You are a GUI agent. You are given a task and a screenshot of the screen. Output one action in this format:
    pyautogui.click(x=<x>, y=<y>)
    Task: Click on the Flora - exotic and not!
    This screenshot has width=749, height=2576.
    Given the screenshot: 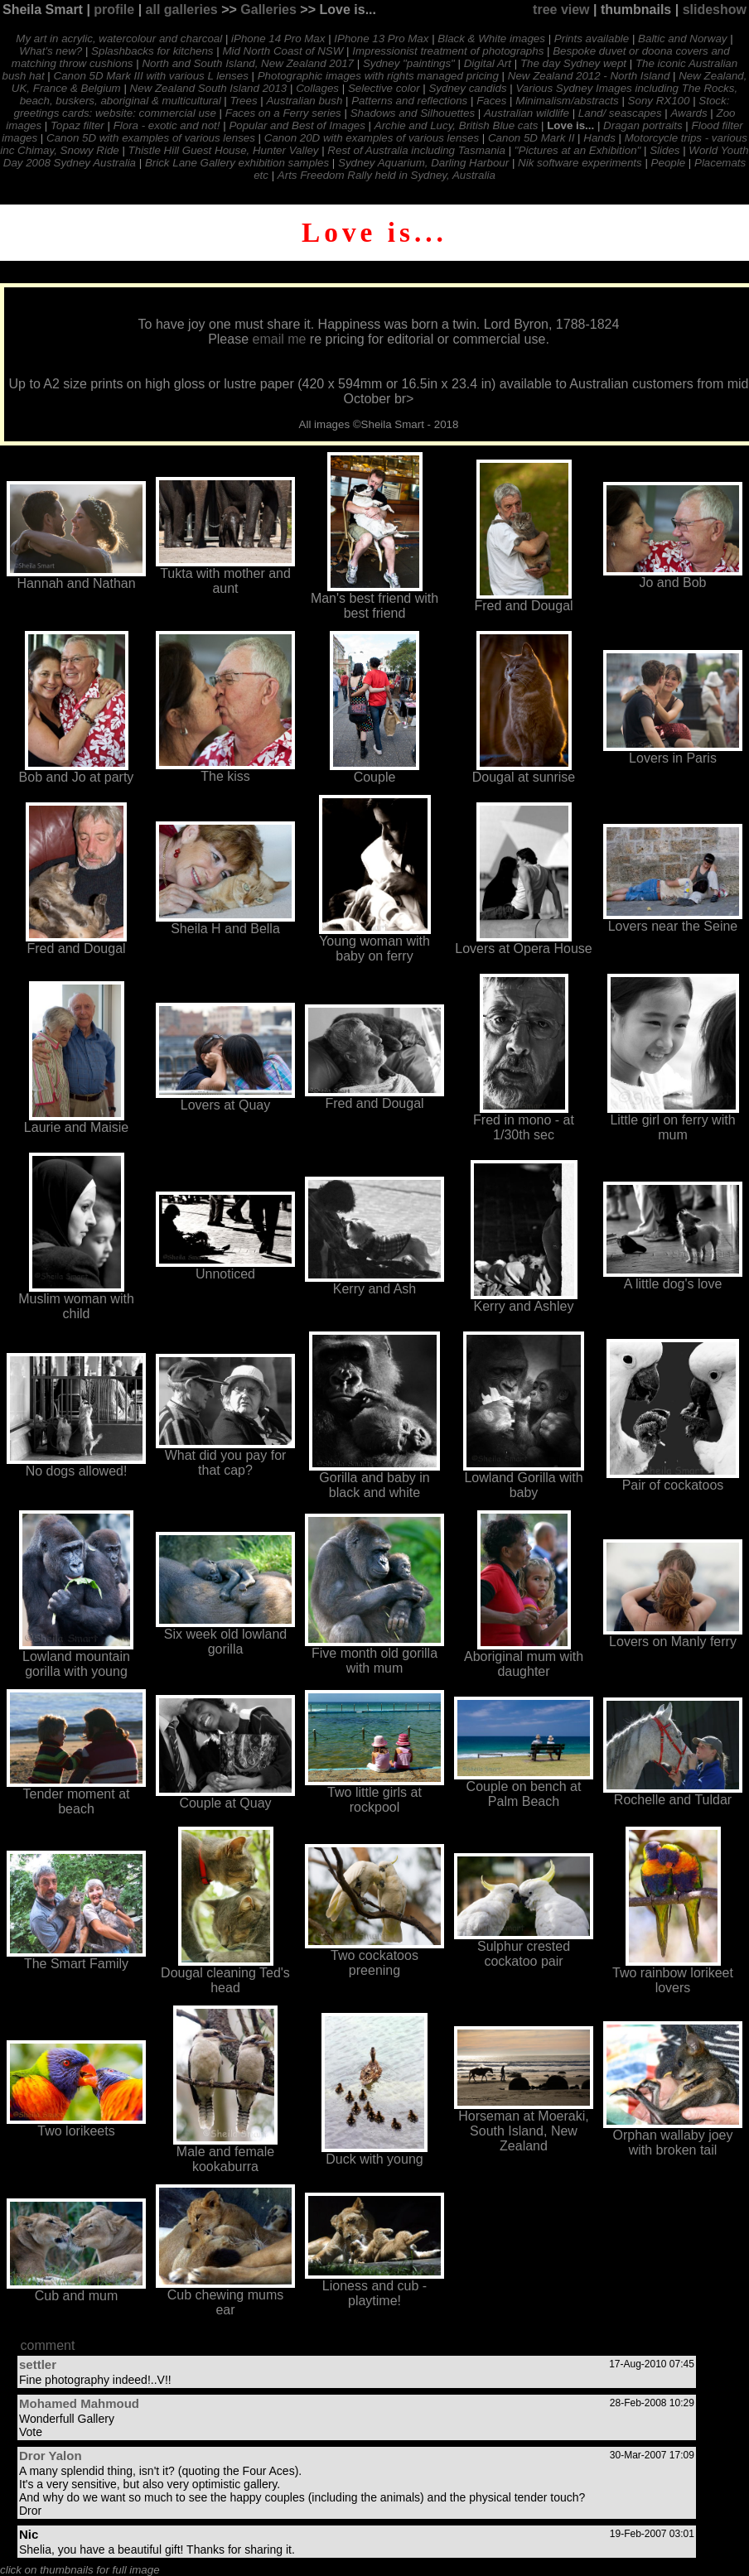 What is the action you would take?
    pyautogui.click(x=167, y=125)
    